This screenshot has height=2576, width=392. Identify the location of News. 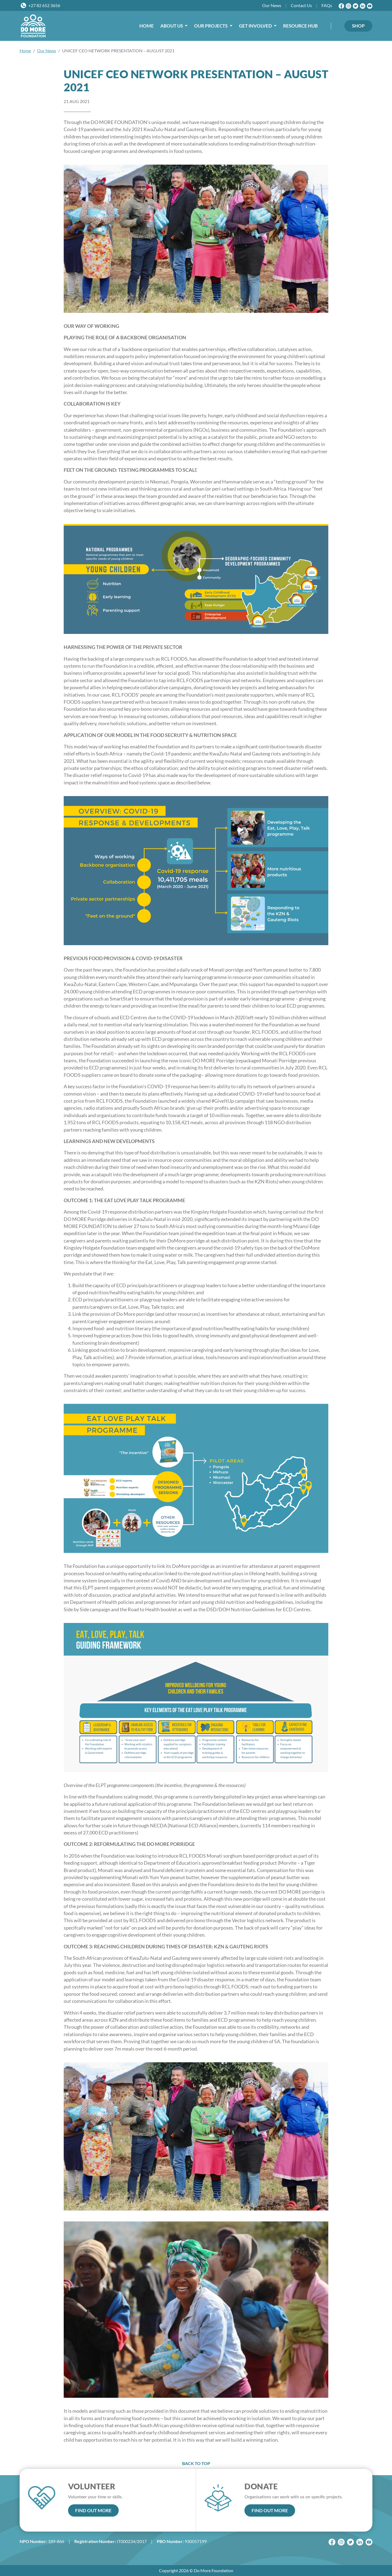
(271, 5).